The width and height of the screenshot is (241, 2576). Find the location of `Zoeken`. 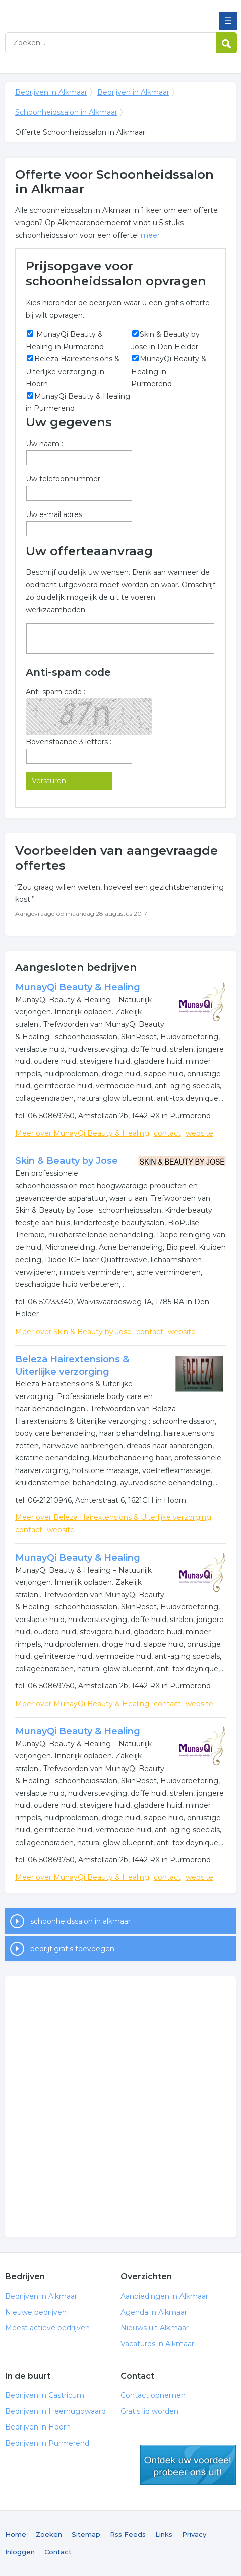

Zoeken is located at coordinates (49, 2534).